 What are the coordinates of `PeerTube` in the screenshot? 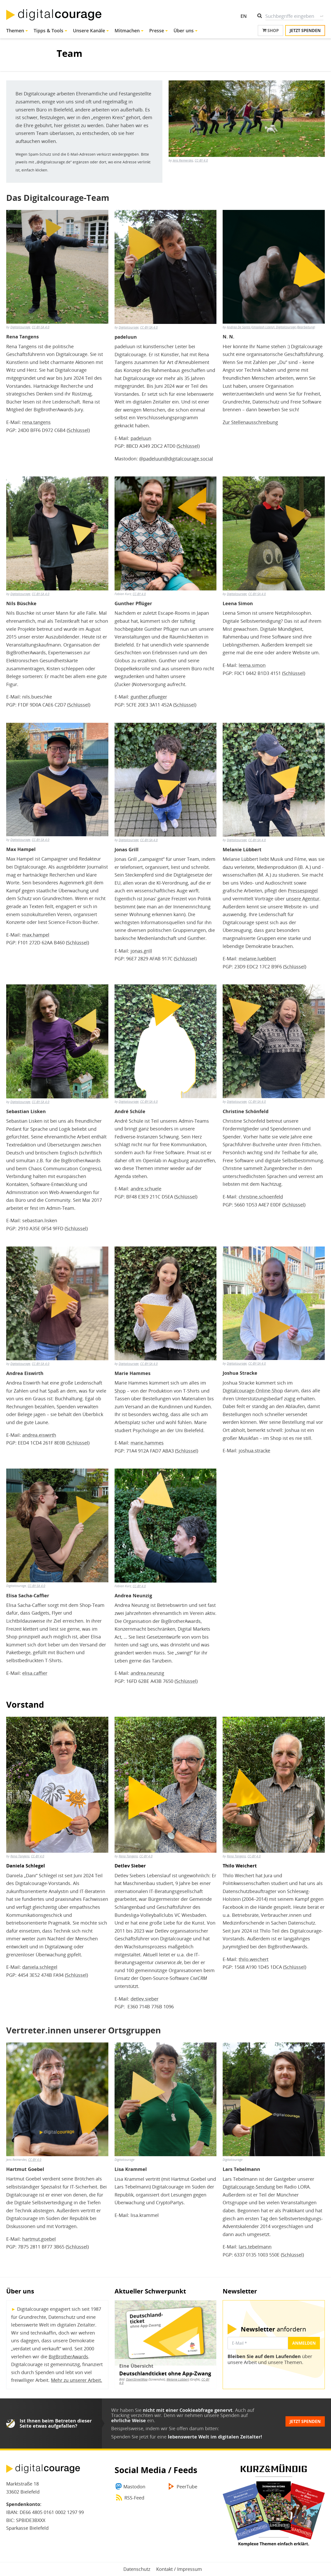 It's located at (187, 2486).